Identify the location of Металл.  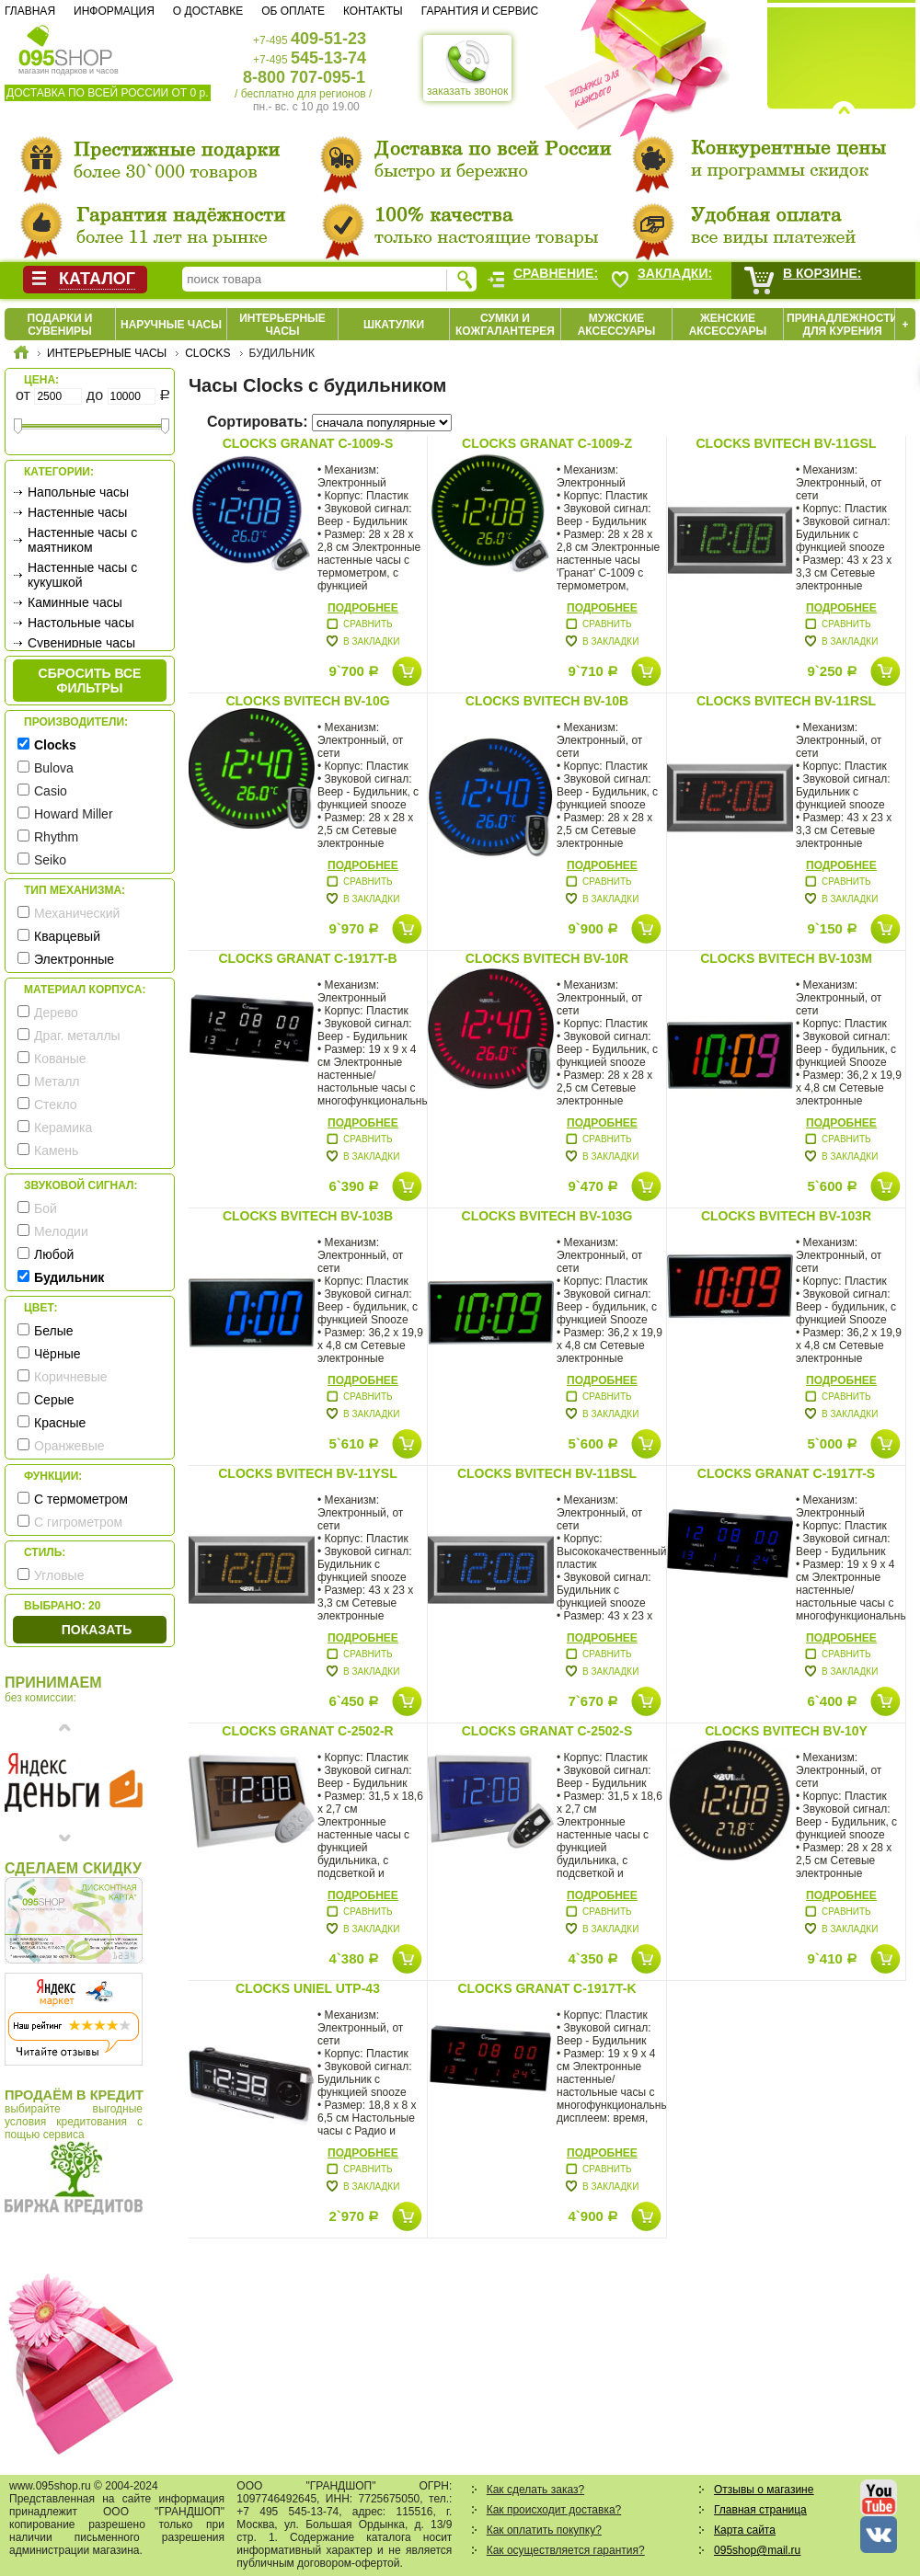
(57, 1081).